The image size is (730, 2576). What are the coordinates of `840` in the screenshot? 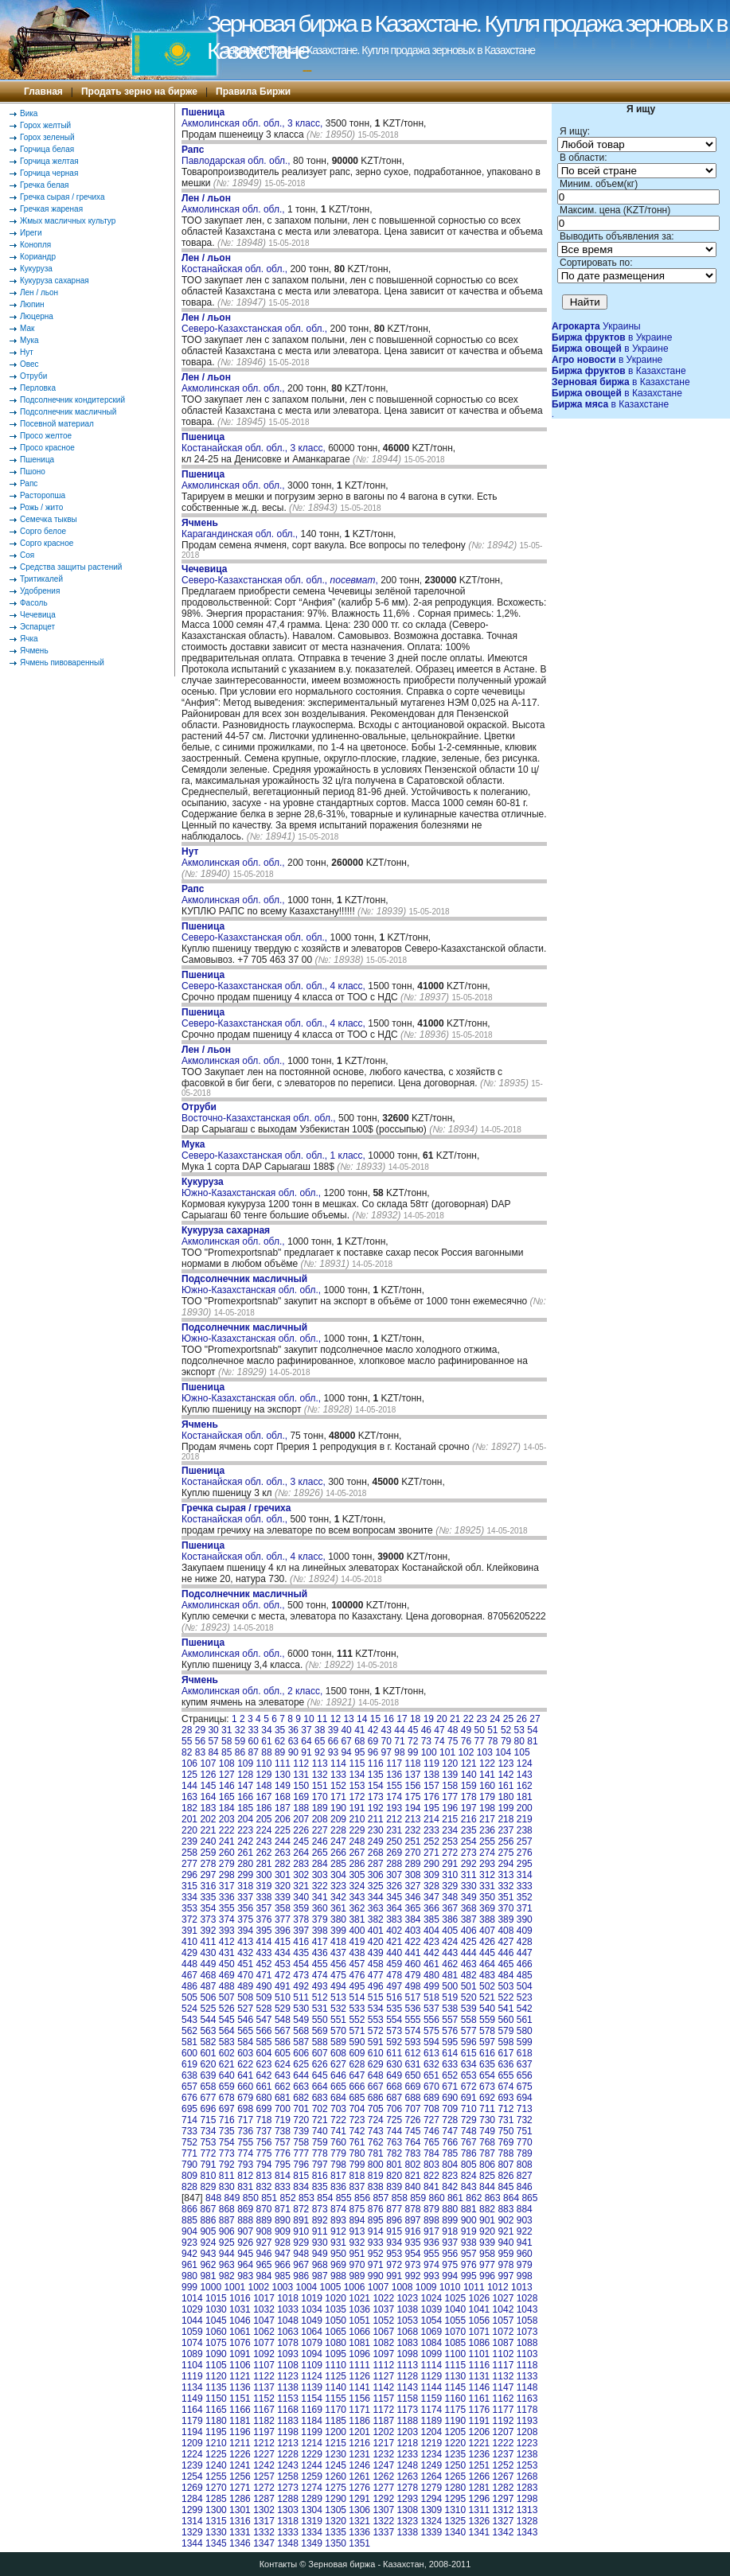 It's located at (413, 2186).